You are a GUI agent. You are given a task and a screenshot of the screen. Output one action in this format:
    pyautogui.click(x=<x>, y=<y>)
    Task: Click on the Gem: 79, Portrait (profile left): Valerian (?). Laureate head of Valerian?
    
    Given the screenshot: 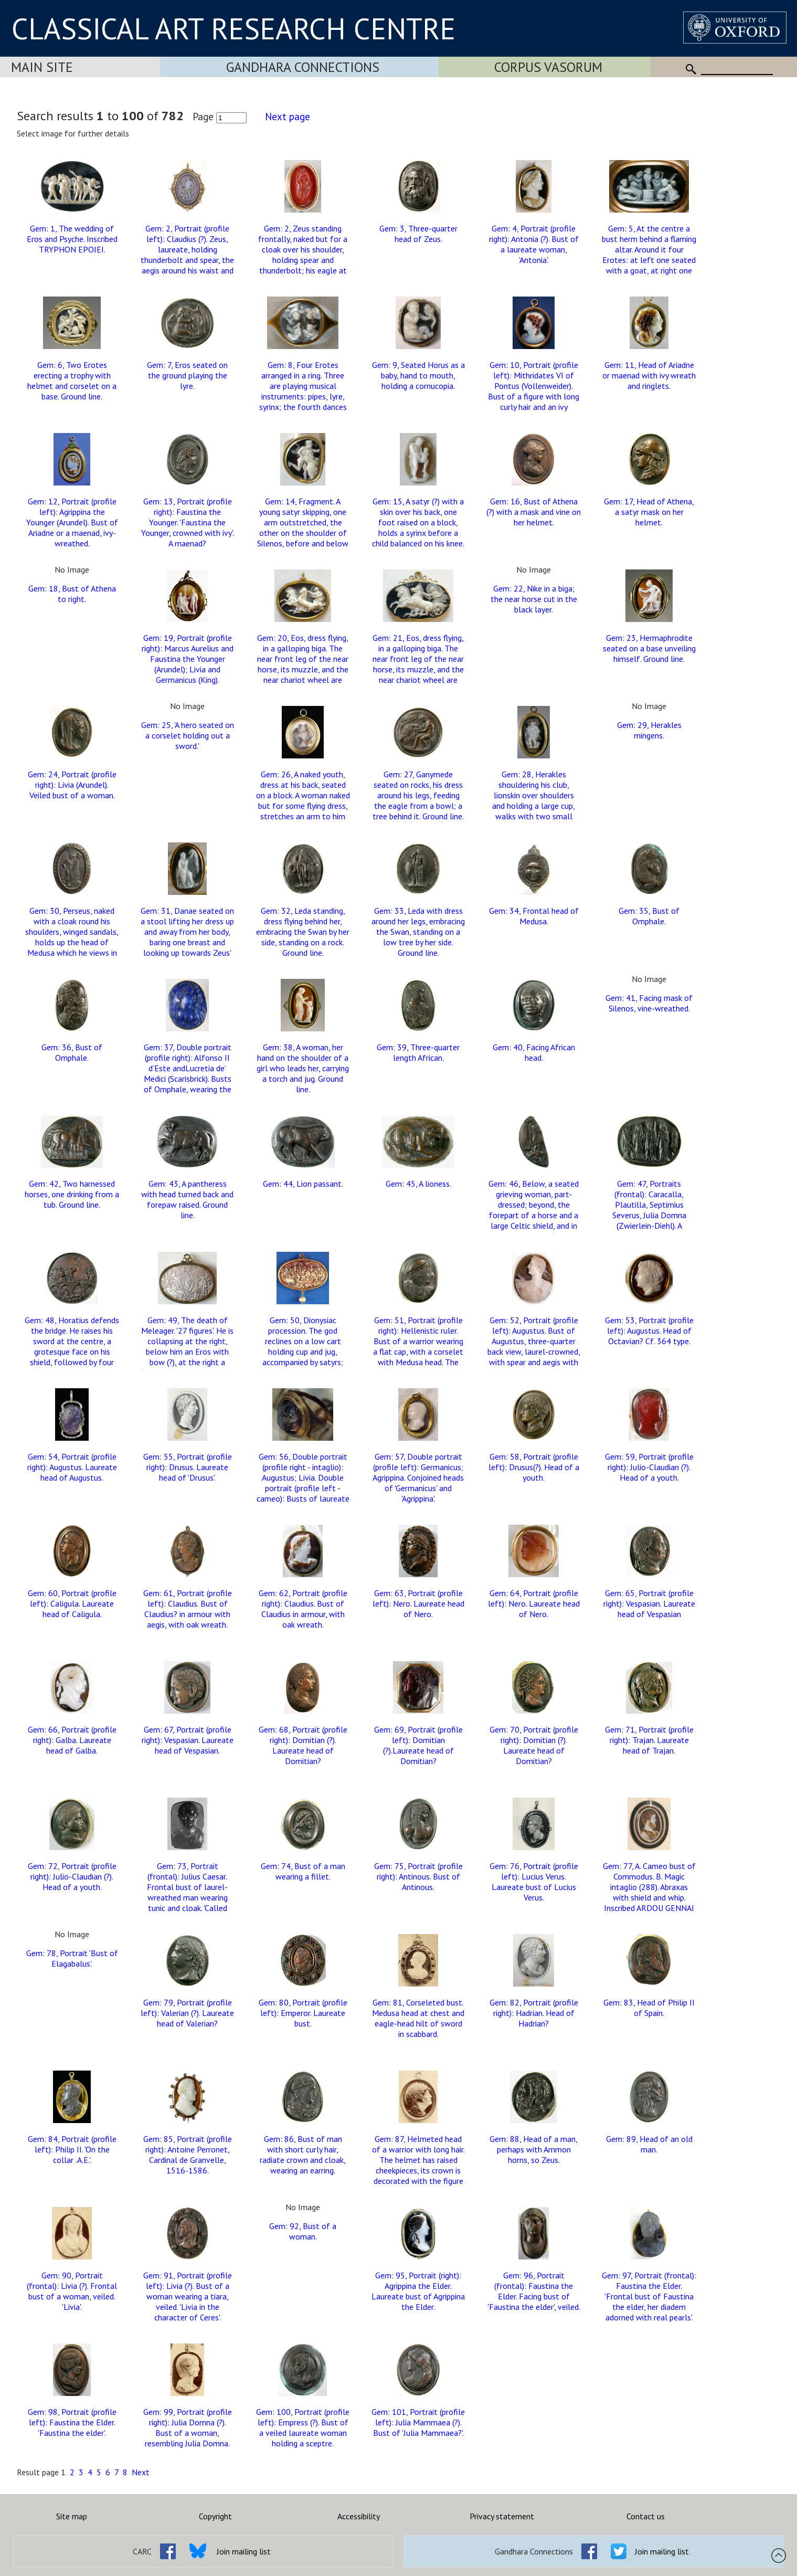 What is the action you would take?
    pyautogui.click(x=187, y=2013)
    